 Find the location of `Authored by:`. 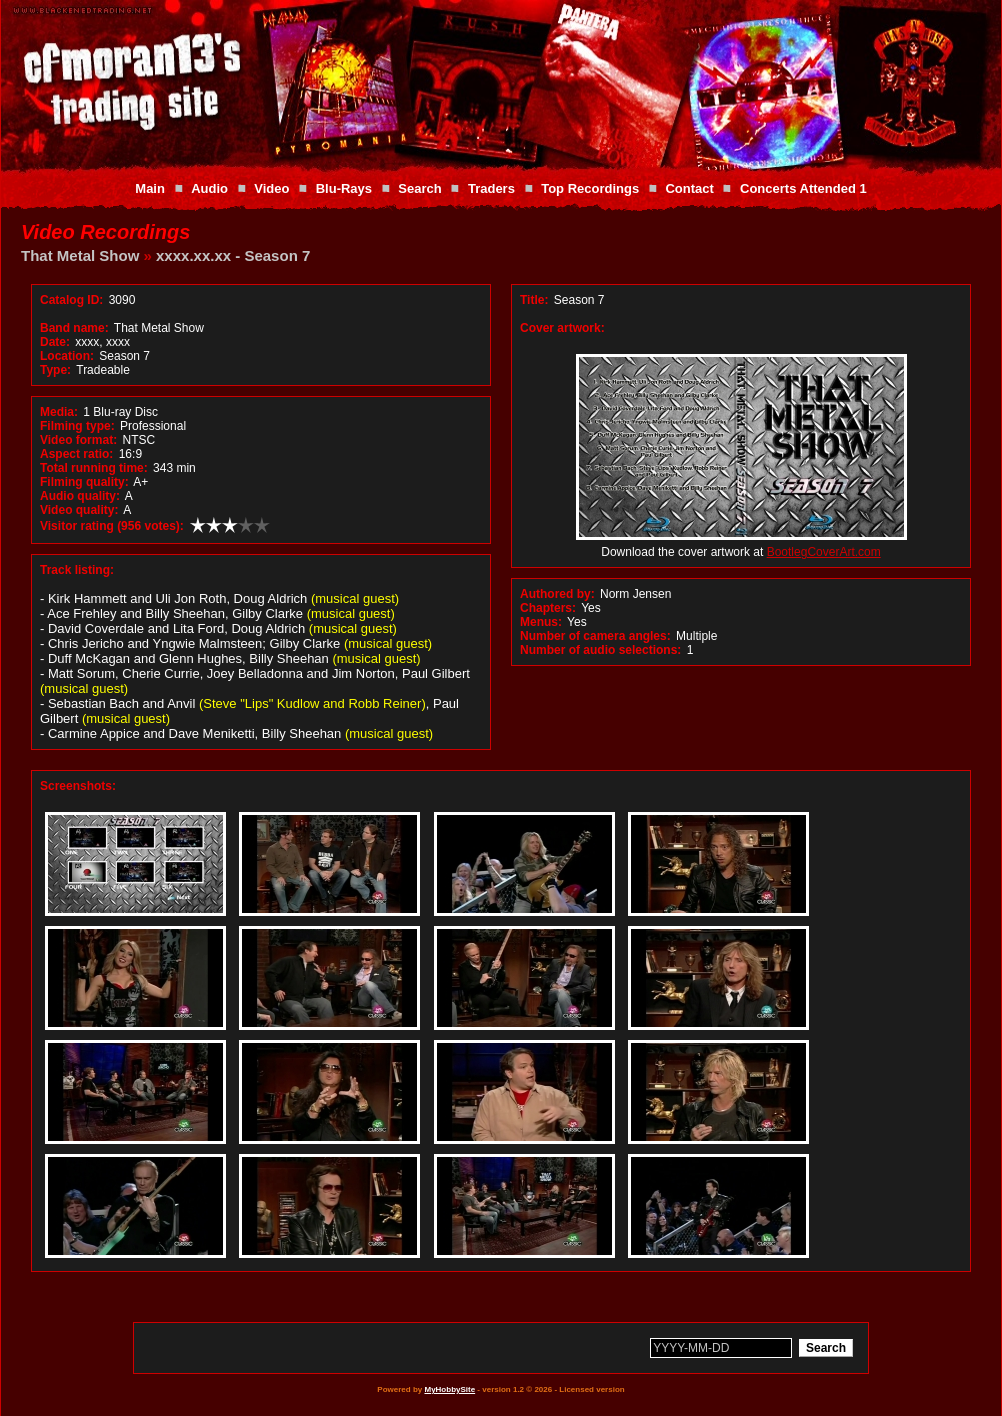

Authored by: is located at coordinates (557, 594).